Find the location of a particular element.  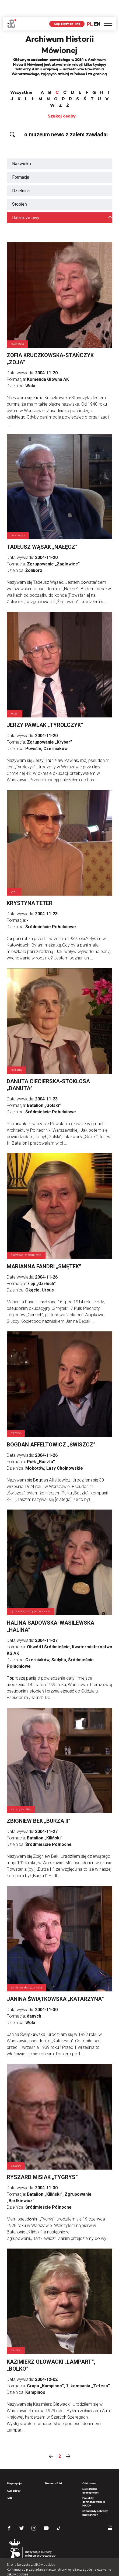

Projekty dofinansowane z MKiDN is located at coordinates (93, 2485).